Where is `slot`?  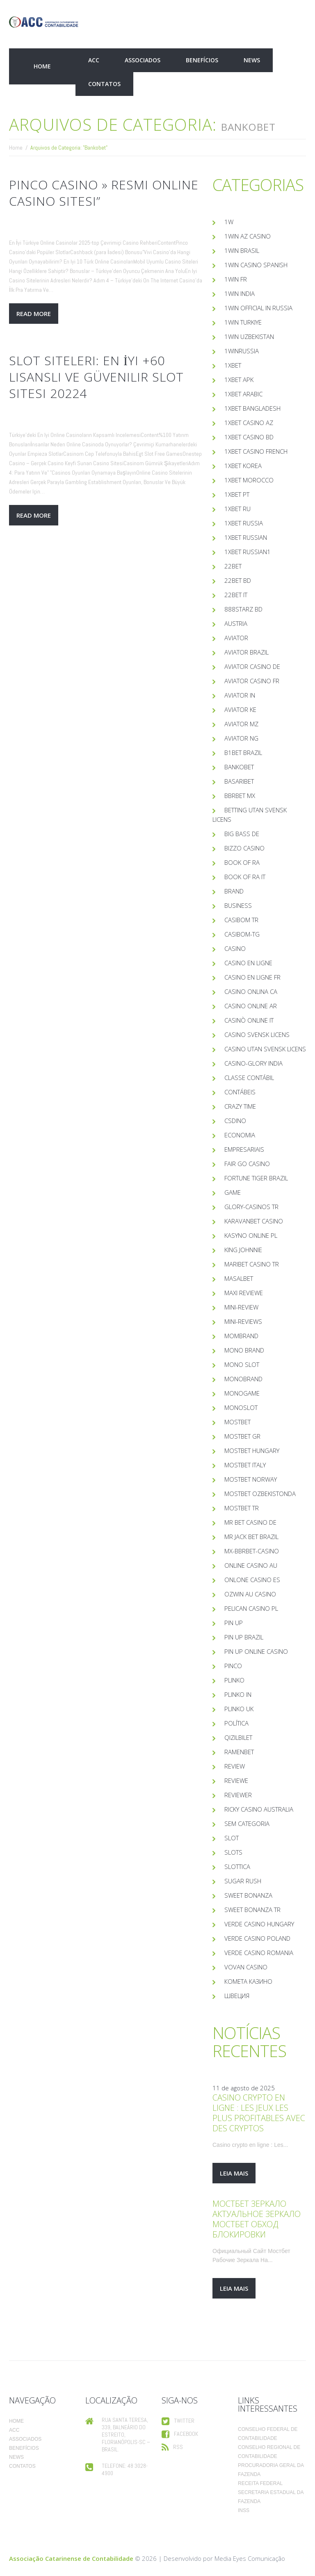 slot is located at coordinates (231, 1838).